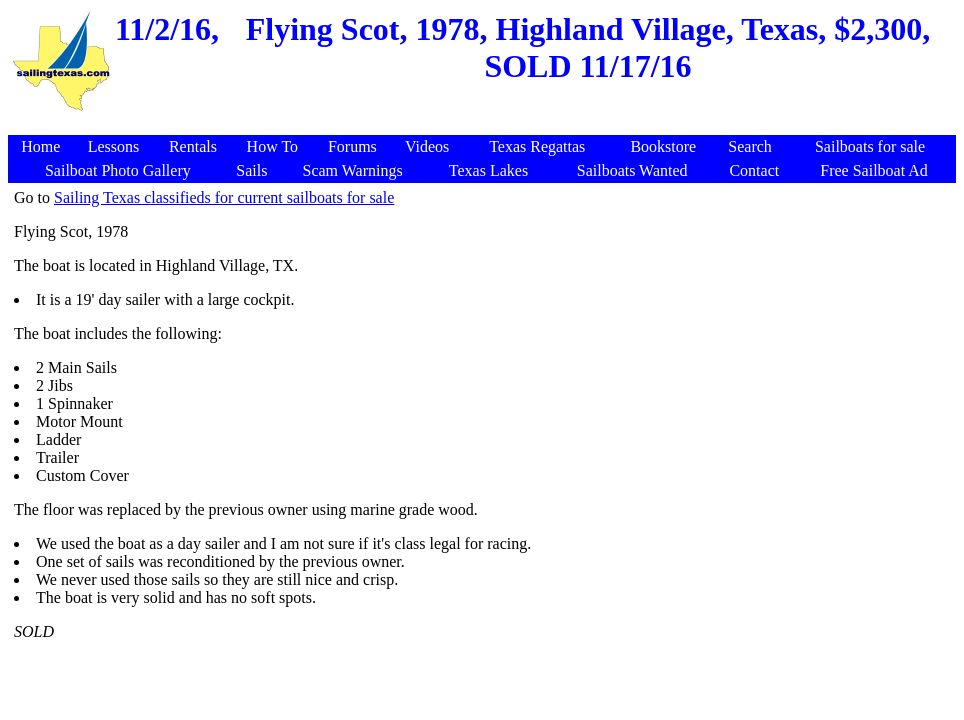 The image size is (964, 720). Describe the element at coordinates (224, 197) in the screenshot. I see `Sailing Texas classifieds for current sailboats for sale` at that location.